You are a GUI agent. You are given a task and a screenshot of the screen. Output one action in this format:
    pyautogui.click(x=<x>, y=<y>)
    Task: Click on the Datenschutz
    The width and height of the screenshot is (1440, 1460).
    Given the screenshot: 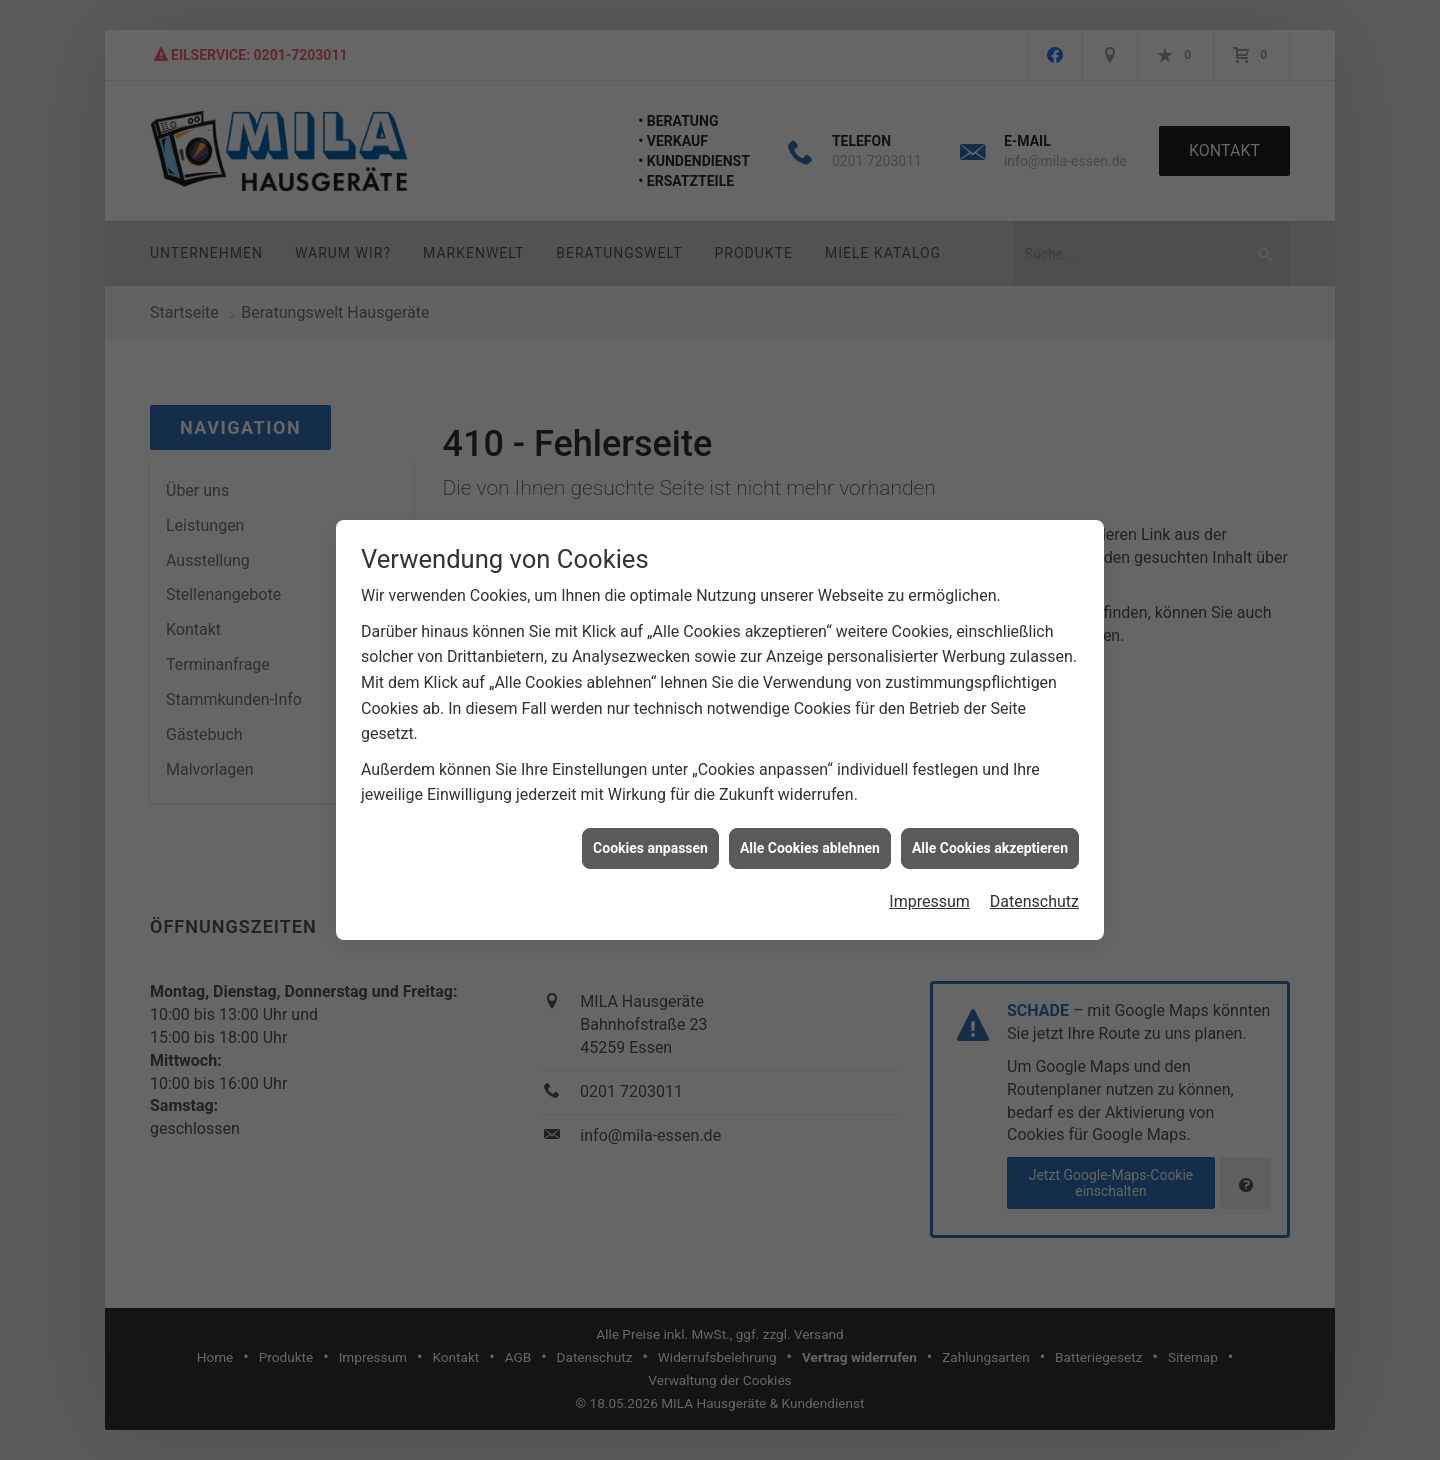 What is the action you would take?
    pyautogui.click(x=1034, y=881)
    